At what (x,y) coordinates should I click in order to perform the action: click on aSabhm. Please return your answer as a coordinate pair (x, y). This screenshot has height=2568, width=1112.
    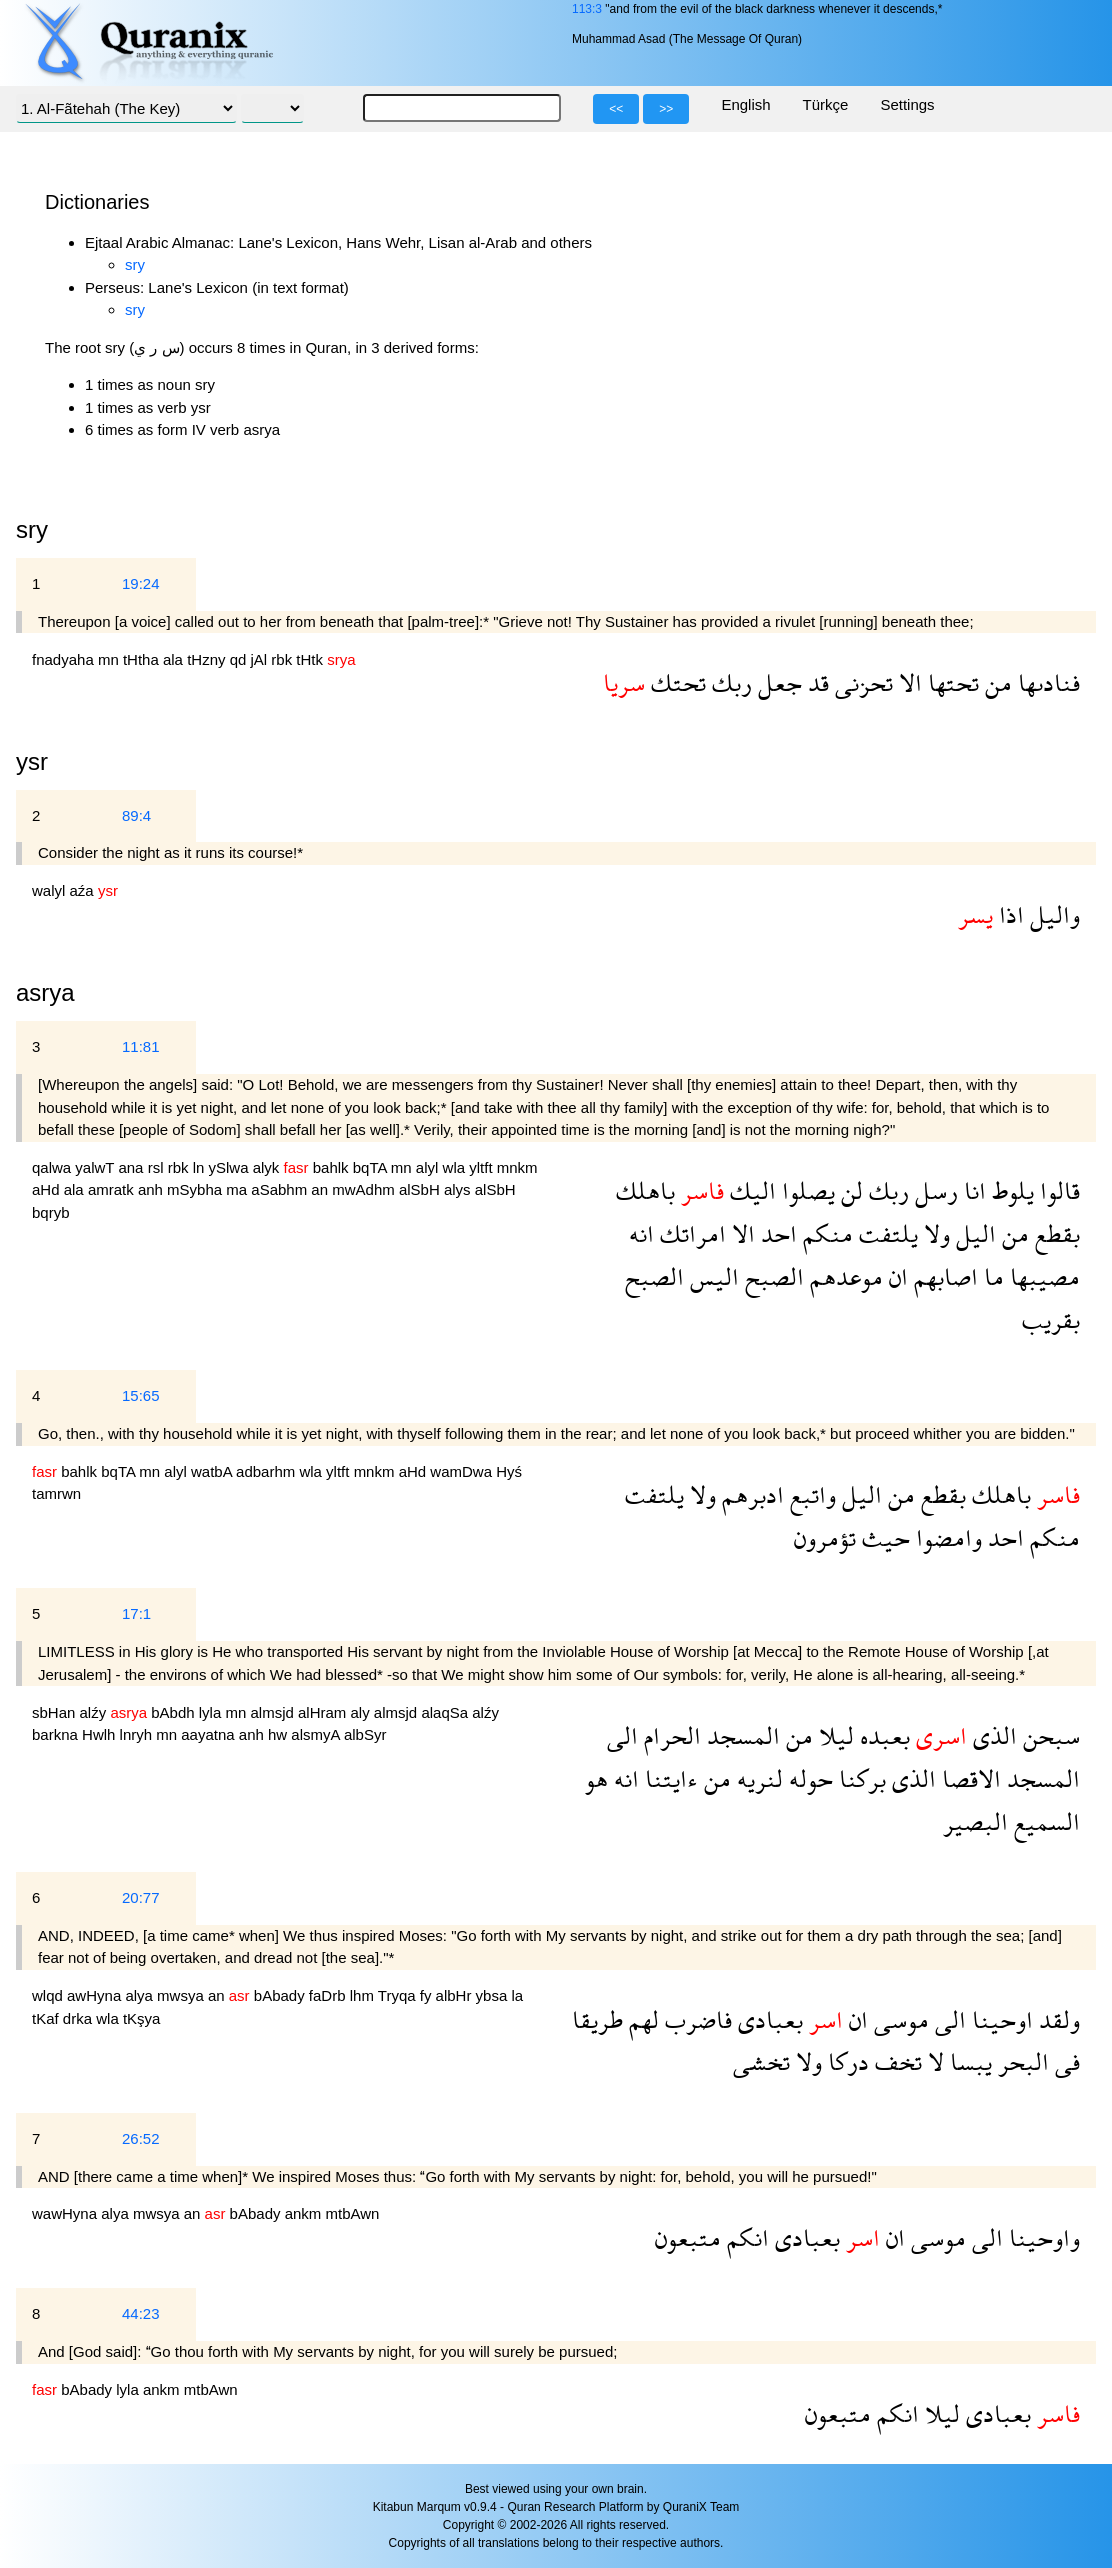
    Looking at the image, I should click on (281, 1189).